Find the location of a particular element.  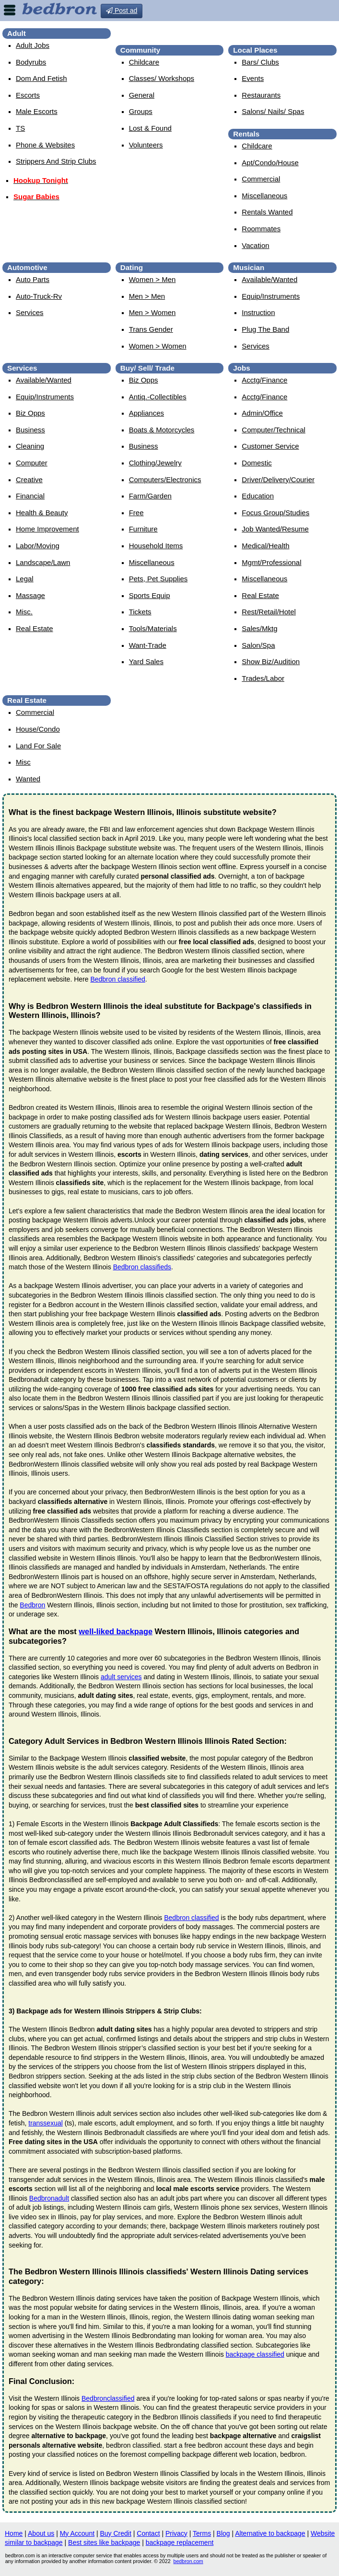

TS is located at coordinates (20, 128).